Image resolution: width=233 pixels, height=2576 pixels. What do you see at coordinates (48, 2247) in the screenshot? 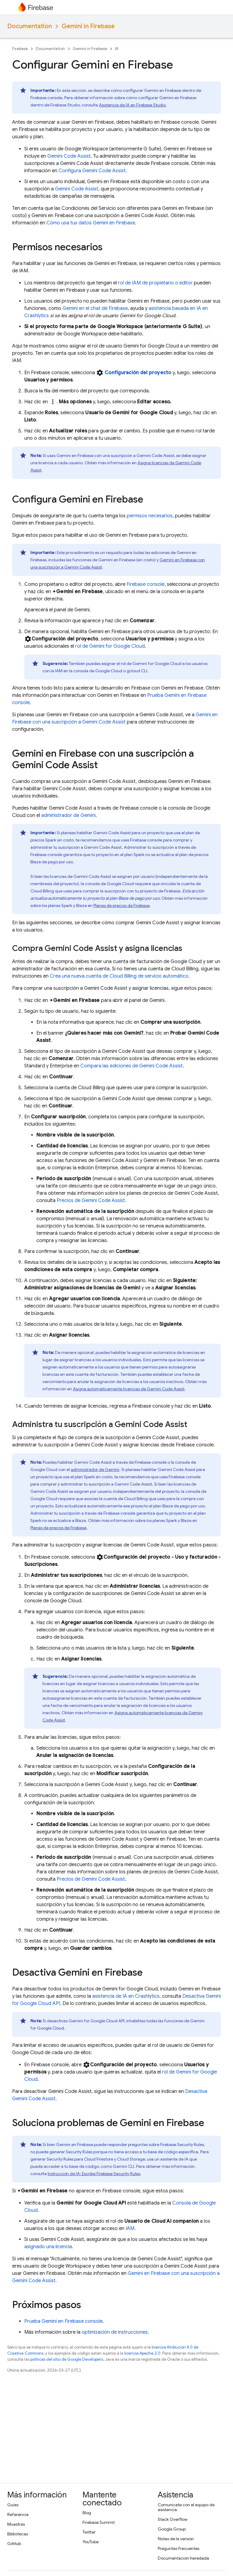
I see `asignado una licencia` at bounding box center [48, 2247].